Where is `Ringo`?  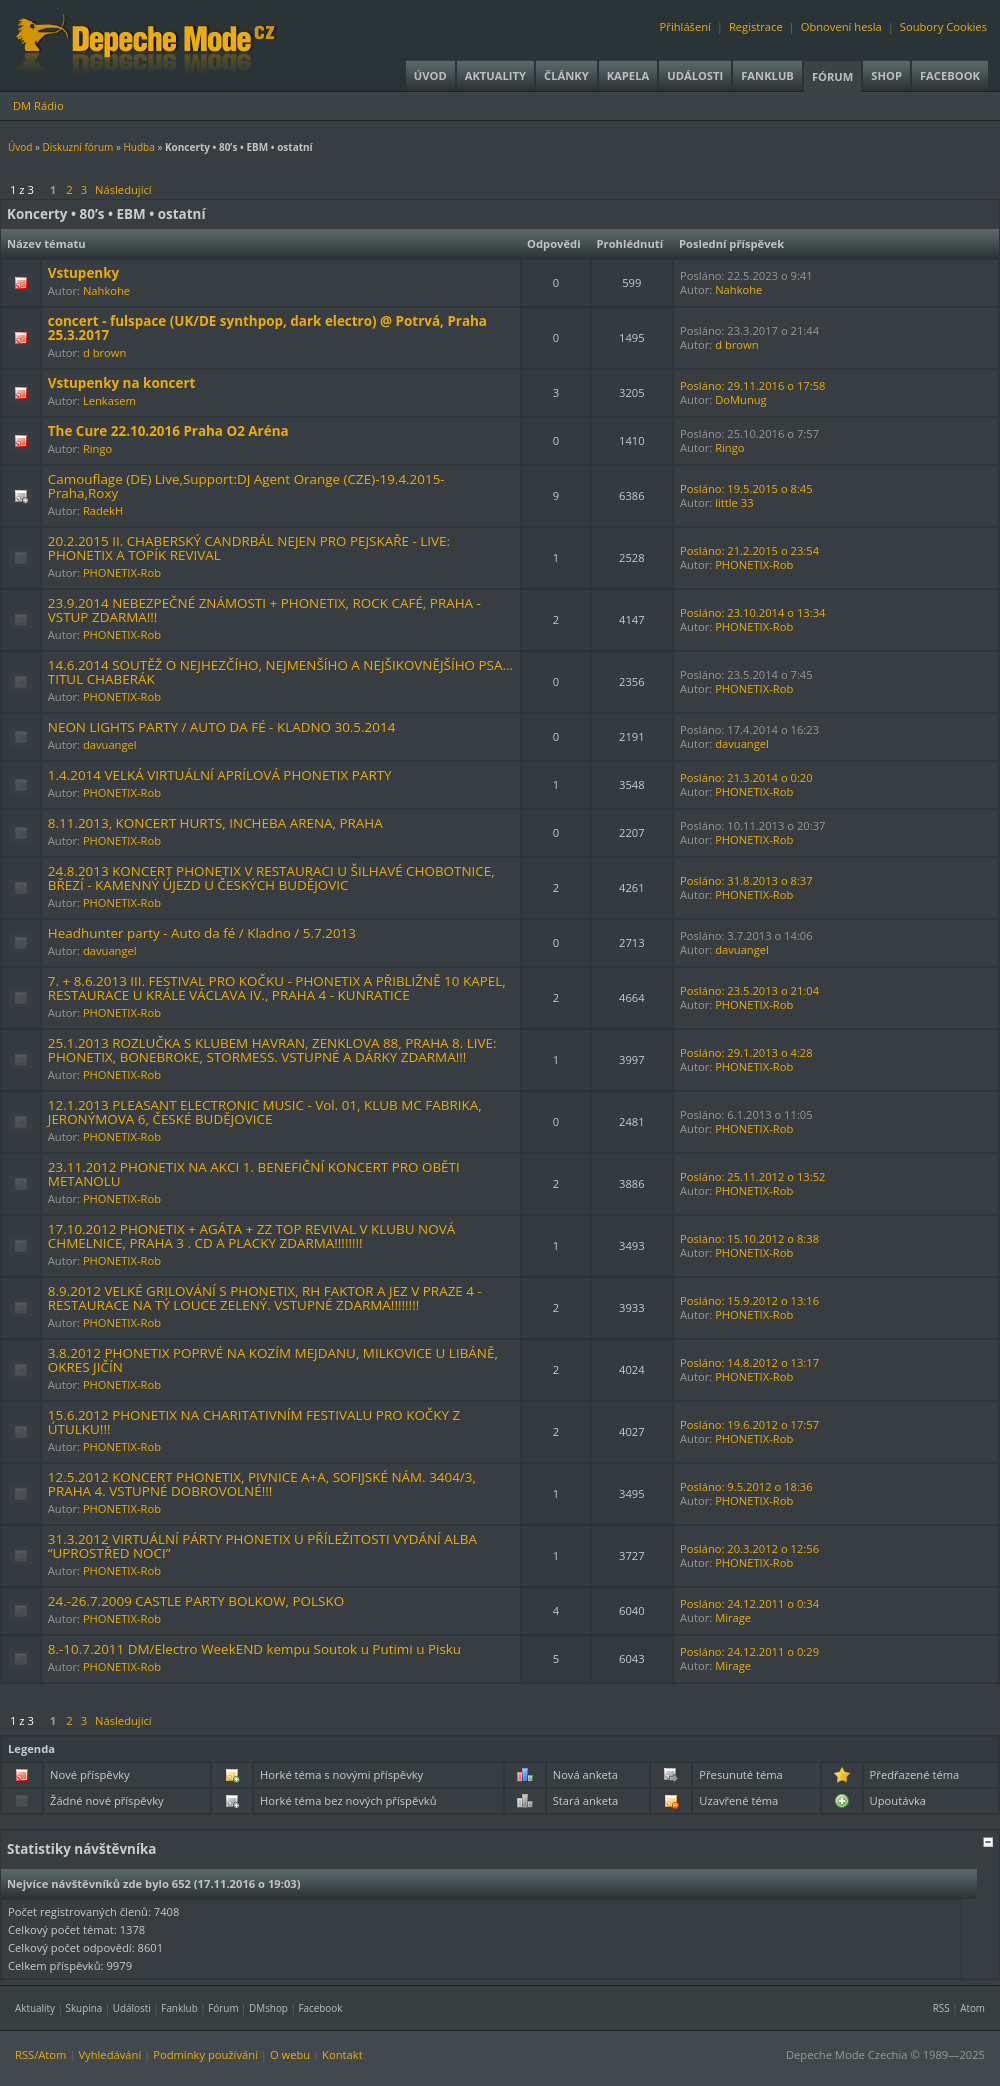 Ringo is located at coordinates (97, 448).